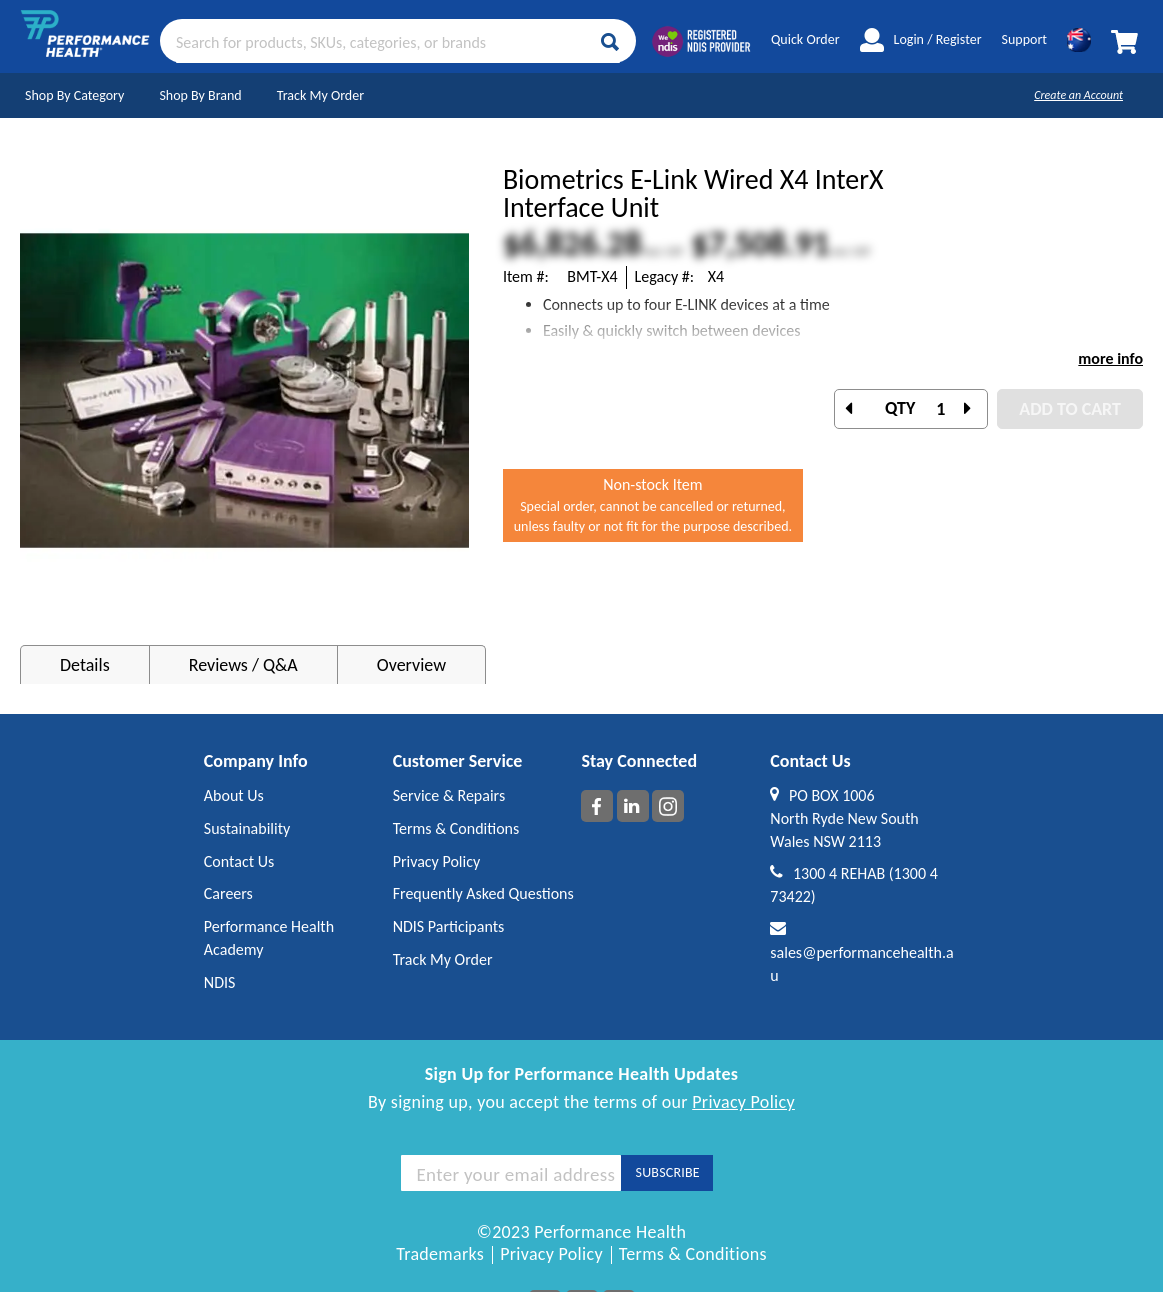 This screenshot has width=1163, height=1292. I want to click on [store logo], so click(85, 41).